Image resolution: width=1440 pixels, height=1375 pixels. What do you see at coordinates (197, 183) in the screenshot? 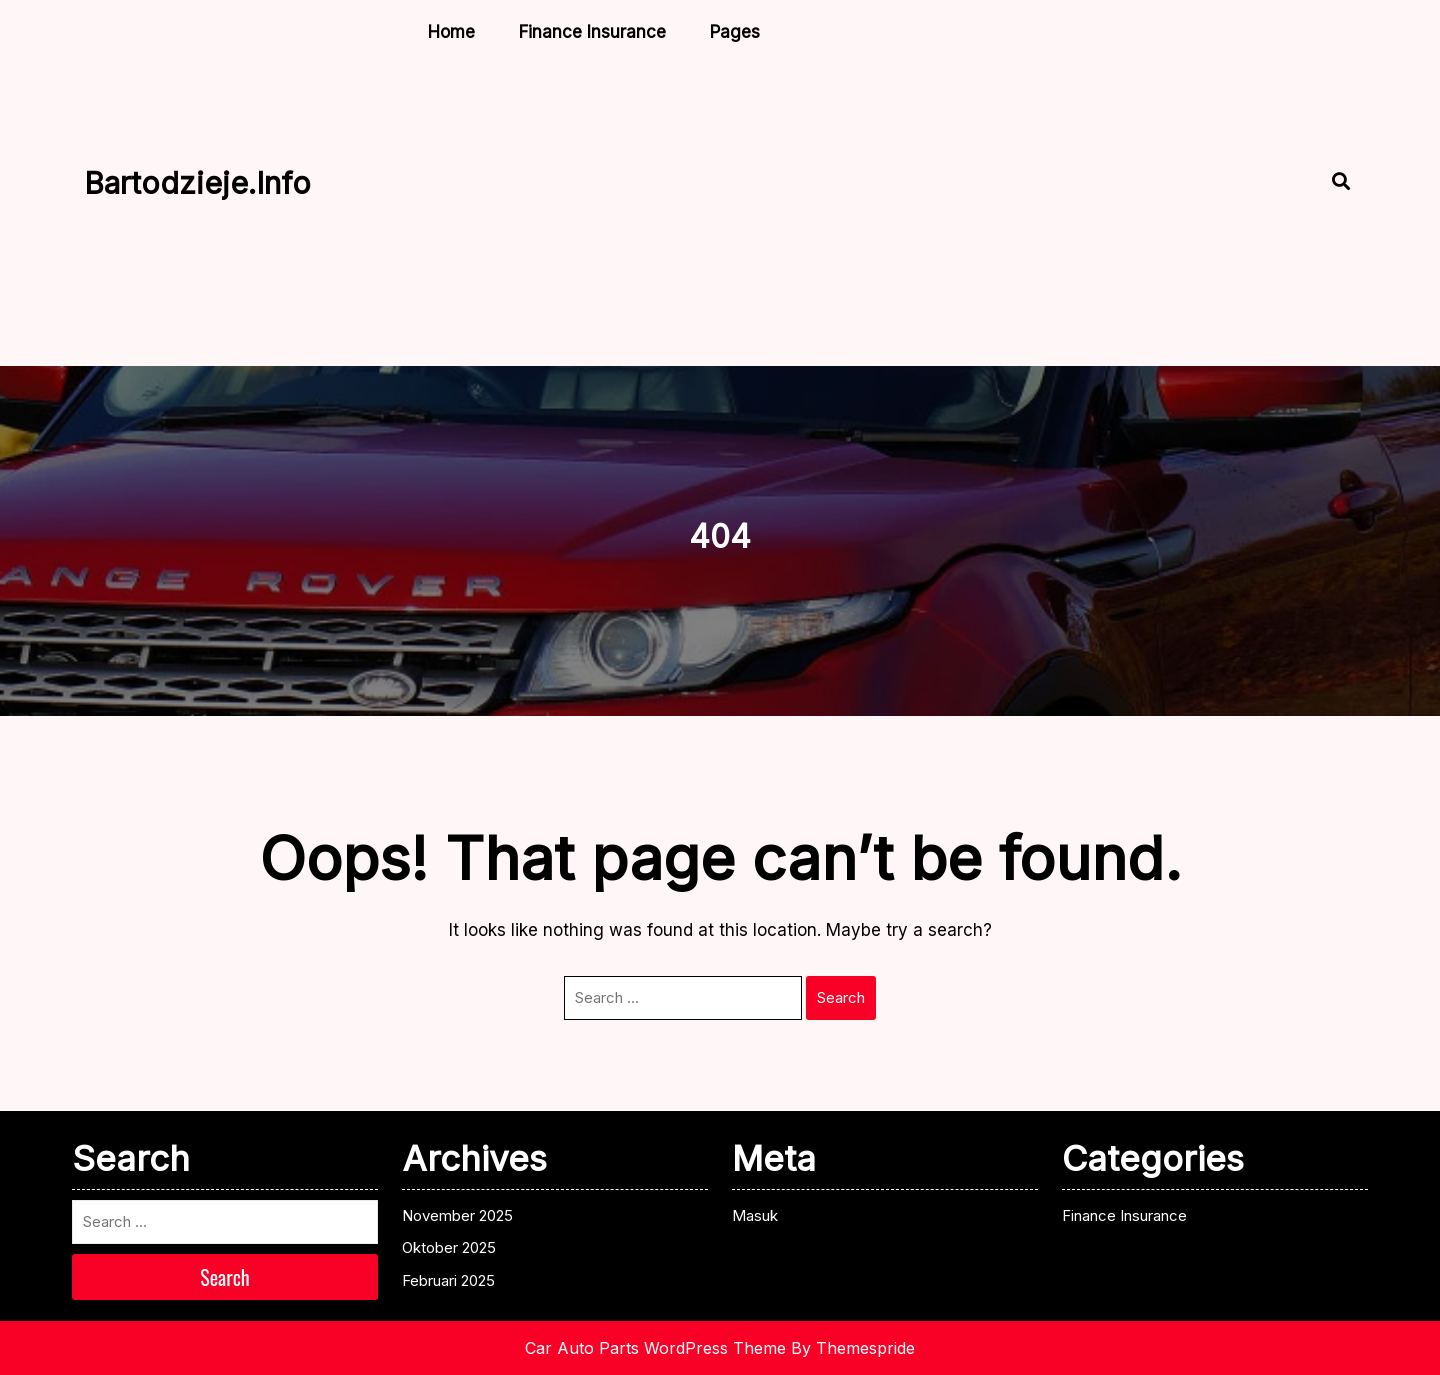
I see `bartodzieje.info` at bounding box center [197, 183].